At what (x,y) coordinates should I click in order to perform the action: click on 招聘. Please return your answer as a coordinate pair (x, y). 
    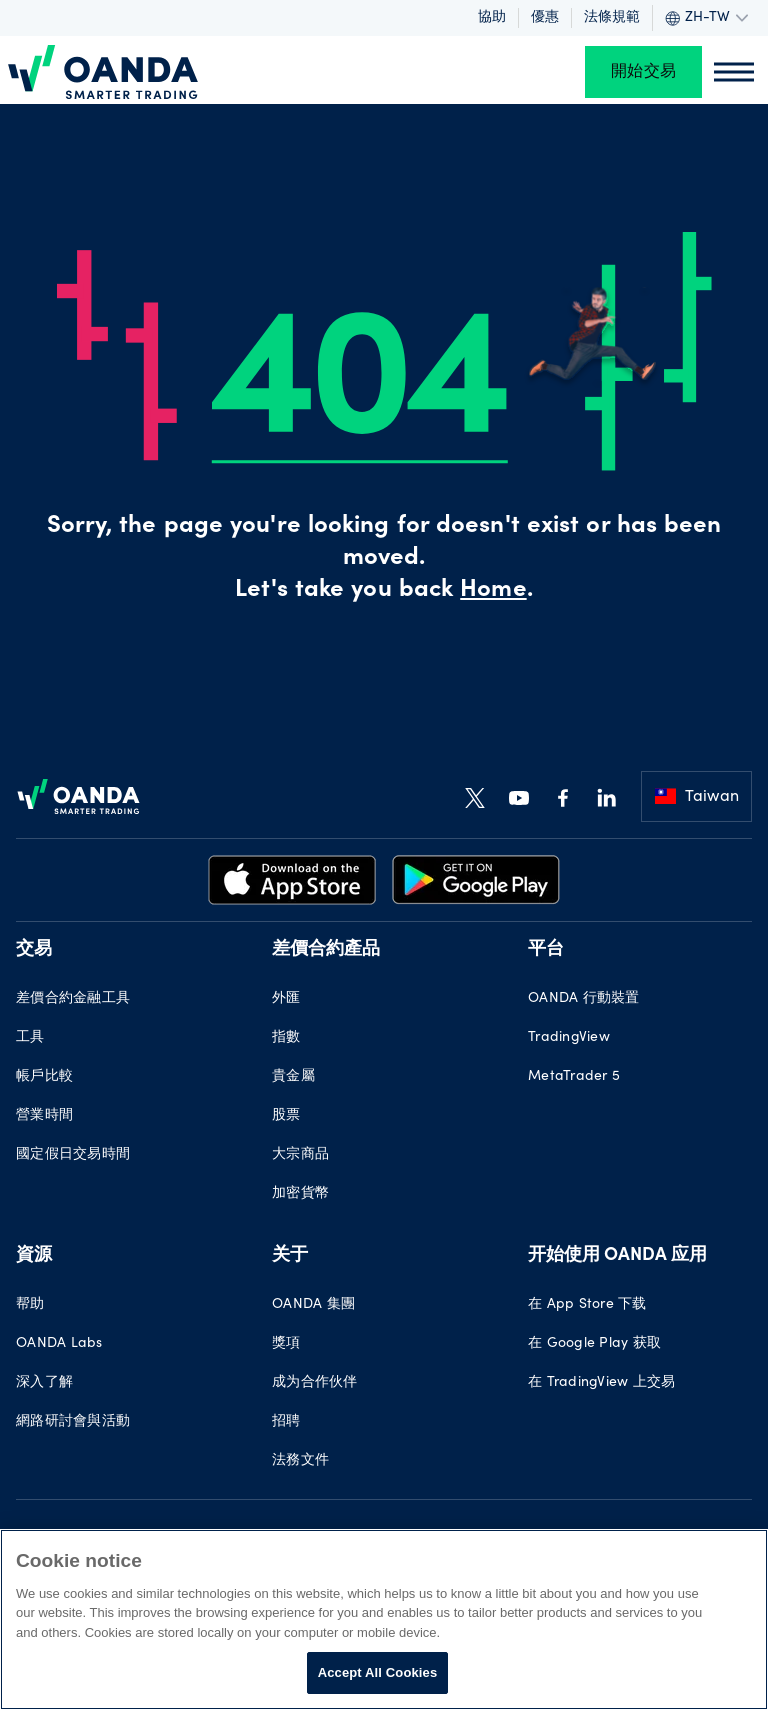
    Looking at the image, I should click on (286, 1422).